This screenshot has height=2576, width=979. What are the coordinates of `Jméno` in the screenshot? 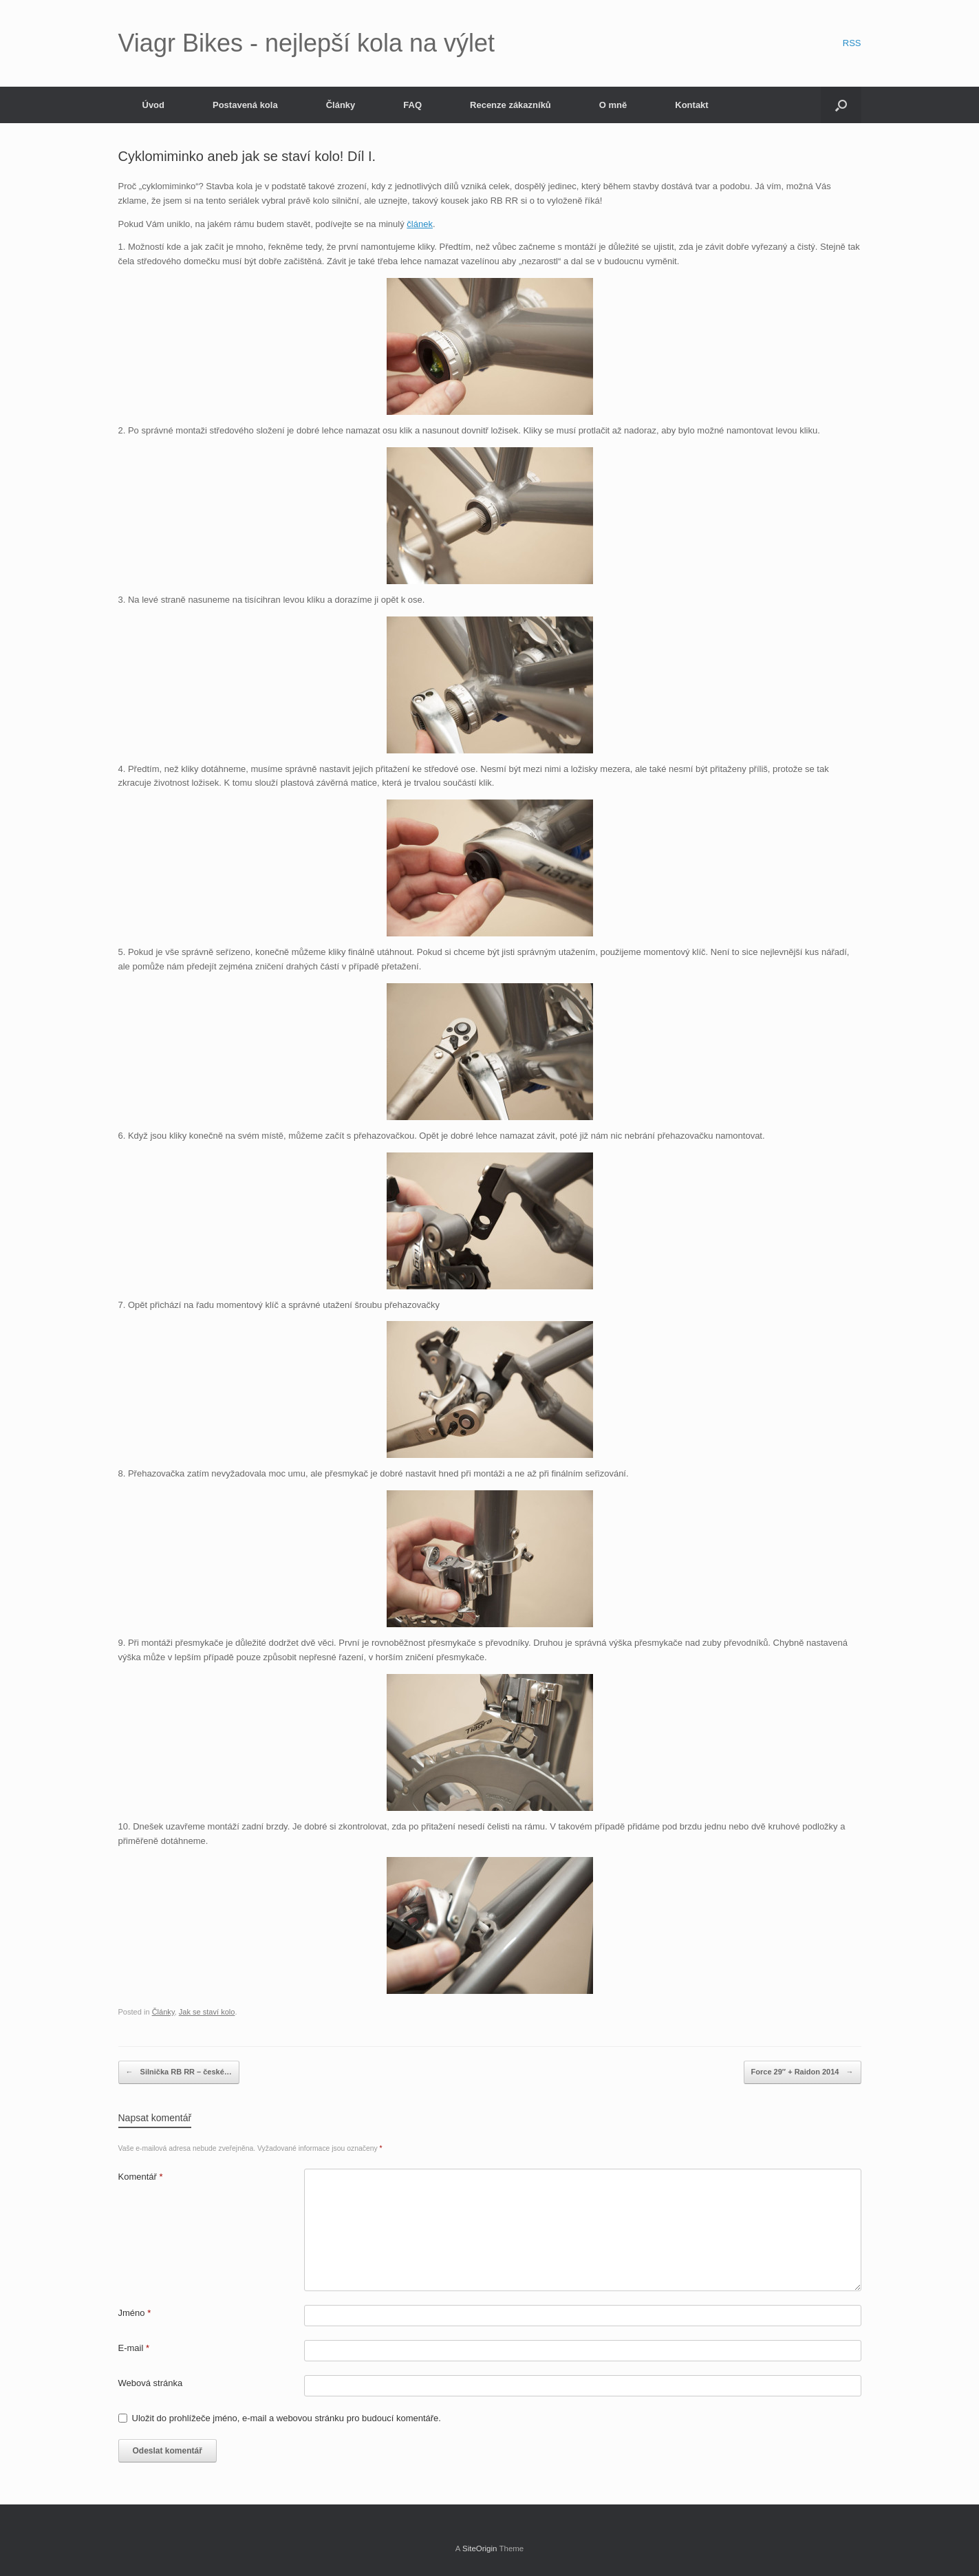 It's located at (134, 2313).